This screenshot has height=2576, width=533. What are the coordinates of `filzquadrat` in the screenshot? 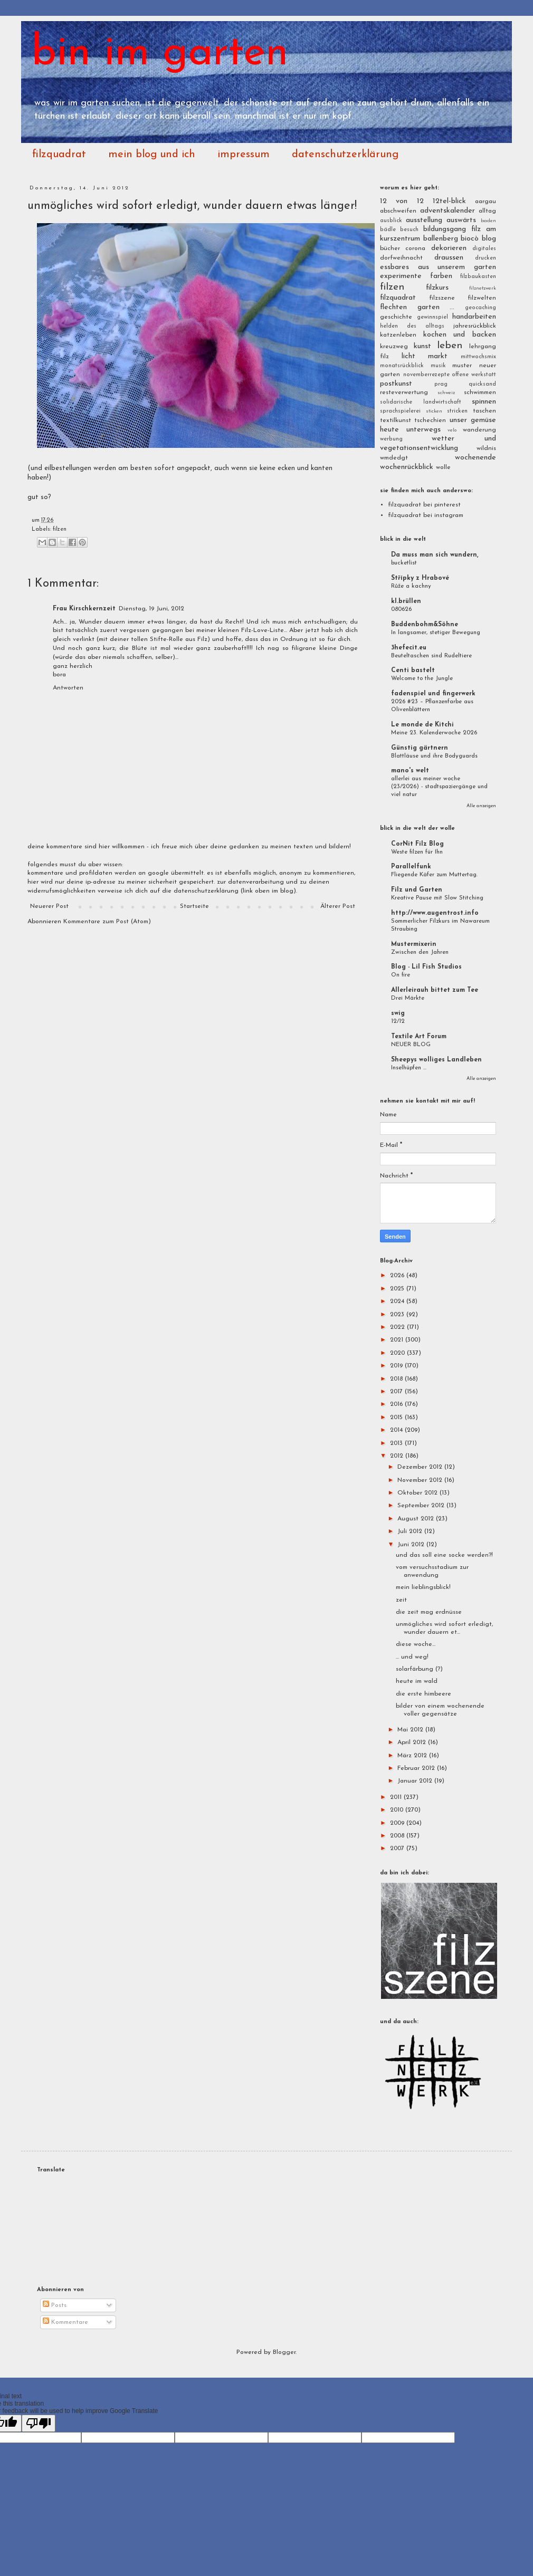 It's located at (59, 154).